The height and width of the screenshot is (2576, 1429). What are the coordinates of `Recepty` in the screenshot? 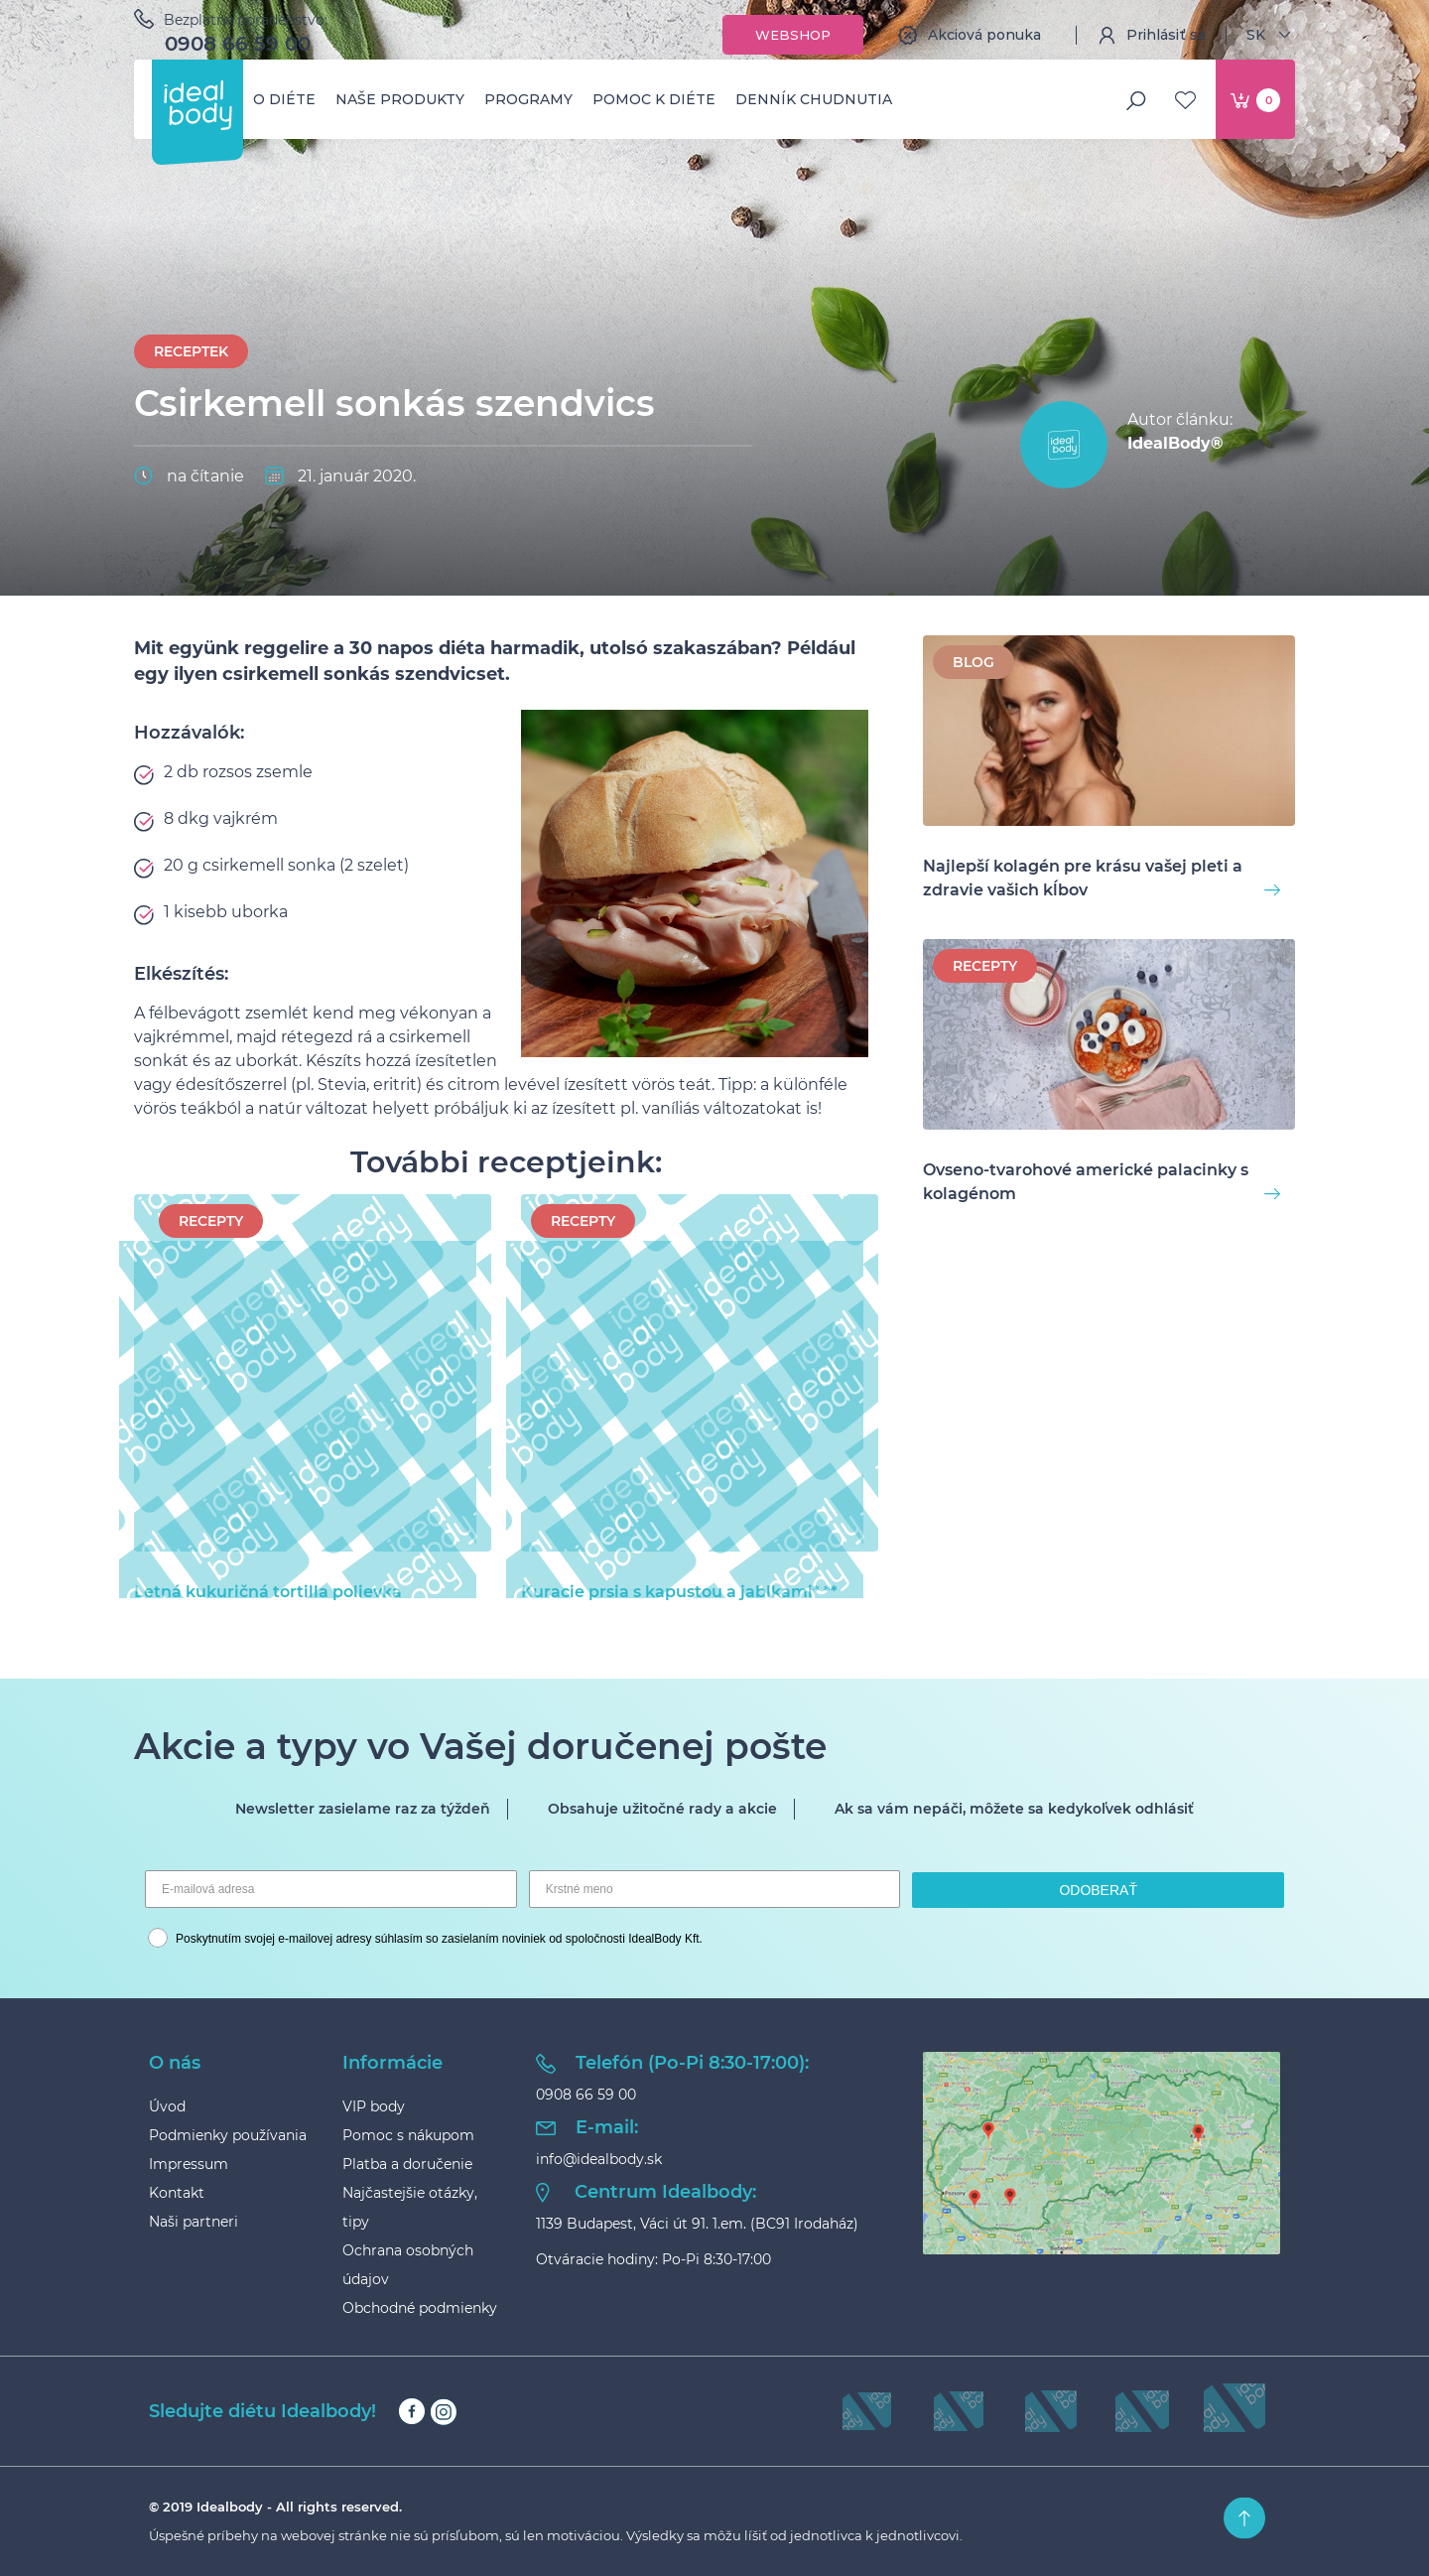 It's located at (211, 1221).